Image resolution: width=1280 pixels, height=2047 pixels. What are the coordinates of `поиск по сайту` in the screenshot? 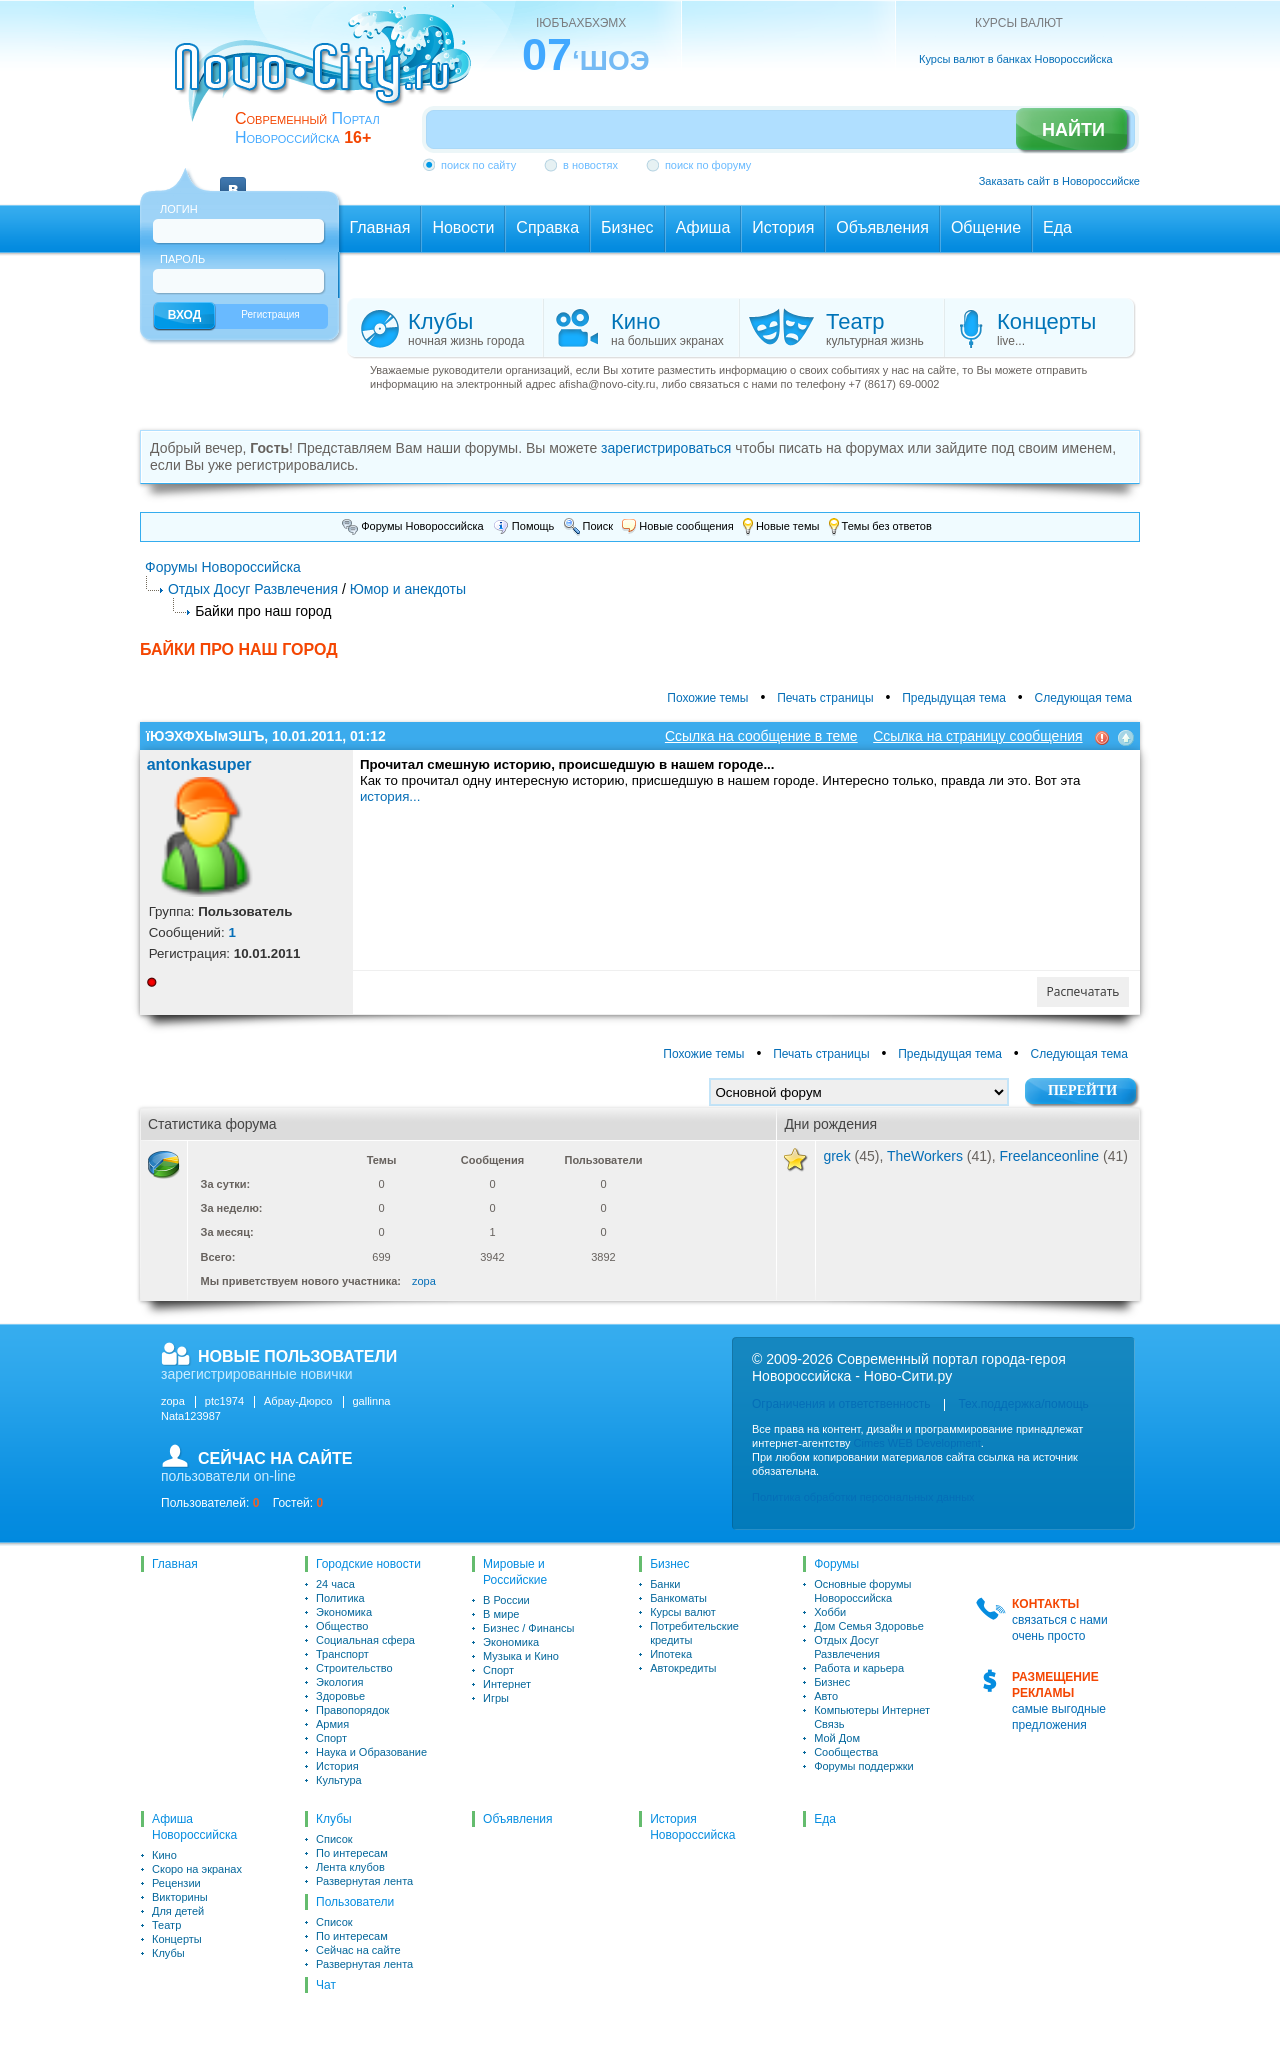 It's located at (478, 165).